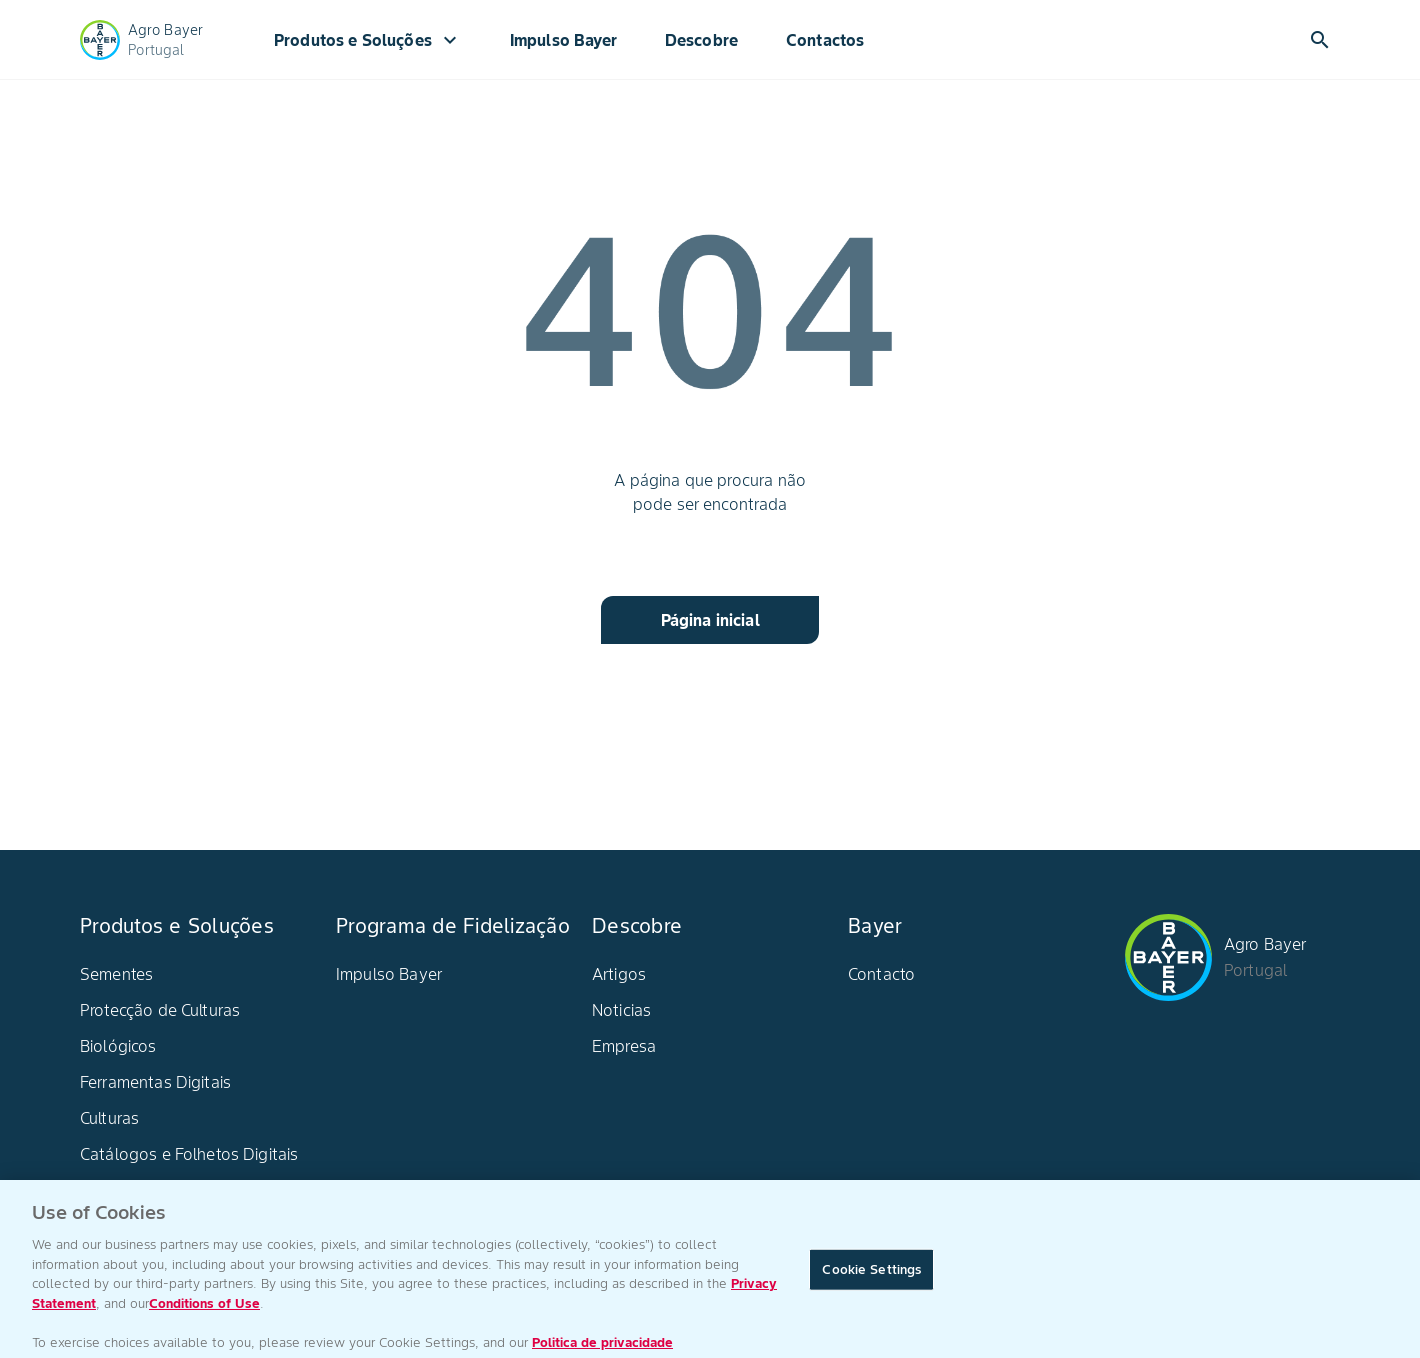  What do you see at coordinates (825, 40) in the screenshot?
I see `Contactos` at bounding box center [825, 40].